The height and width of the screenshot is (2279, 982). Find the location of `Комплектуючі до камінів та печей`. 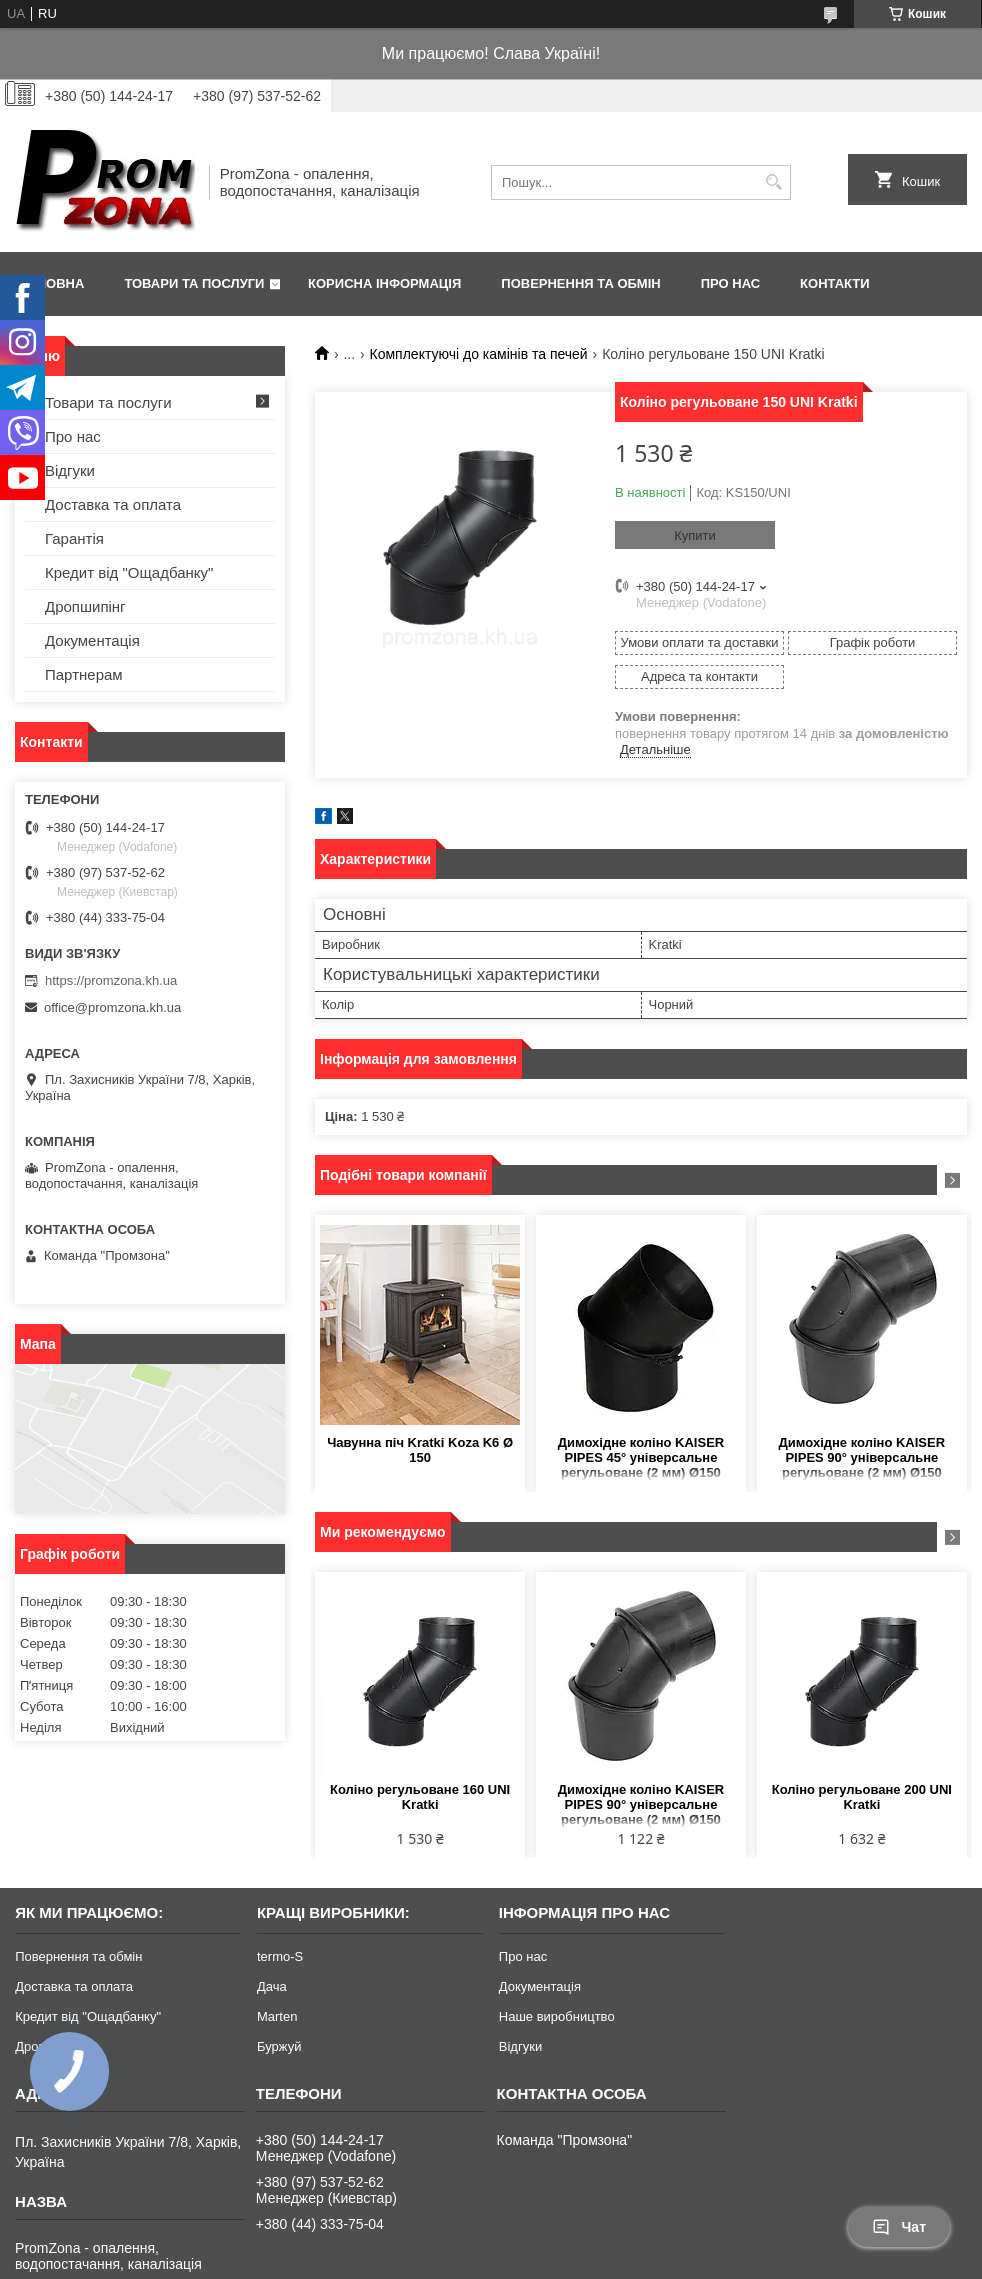

Комплектуючі до камінів та печей is located at coordinates (479, 354).